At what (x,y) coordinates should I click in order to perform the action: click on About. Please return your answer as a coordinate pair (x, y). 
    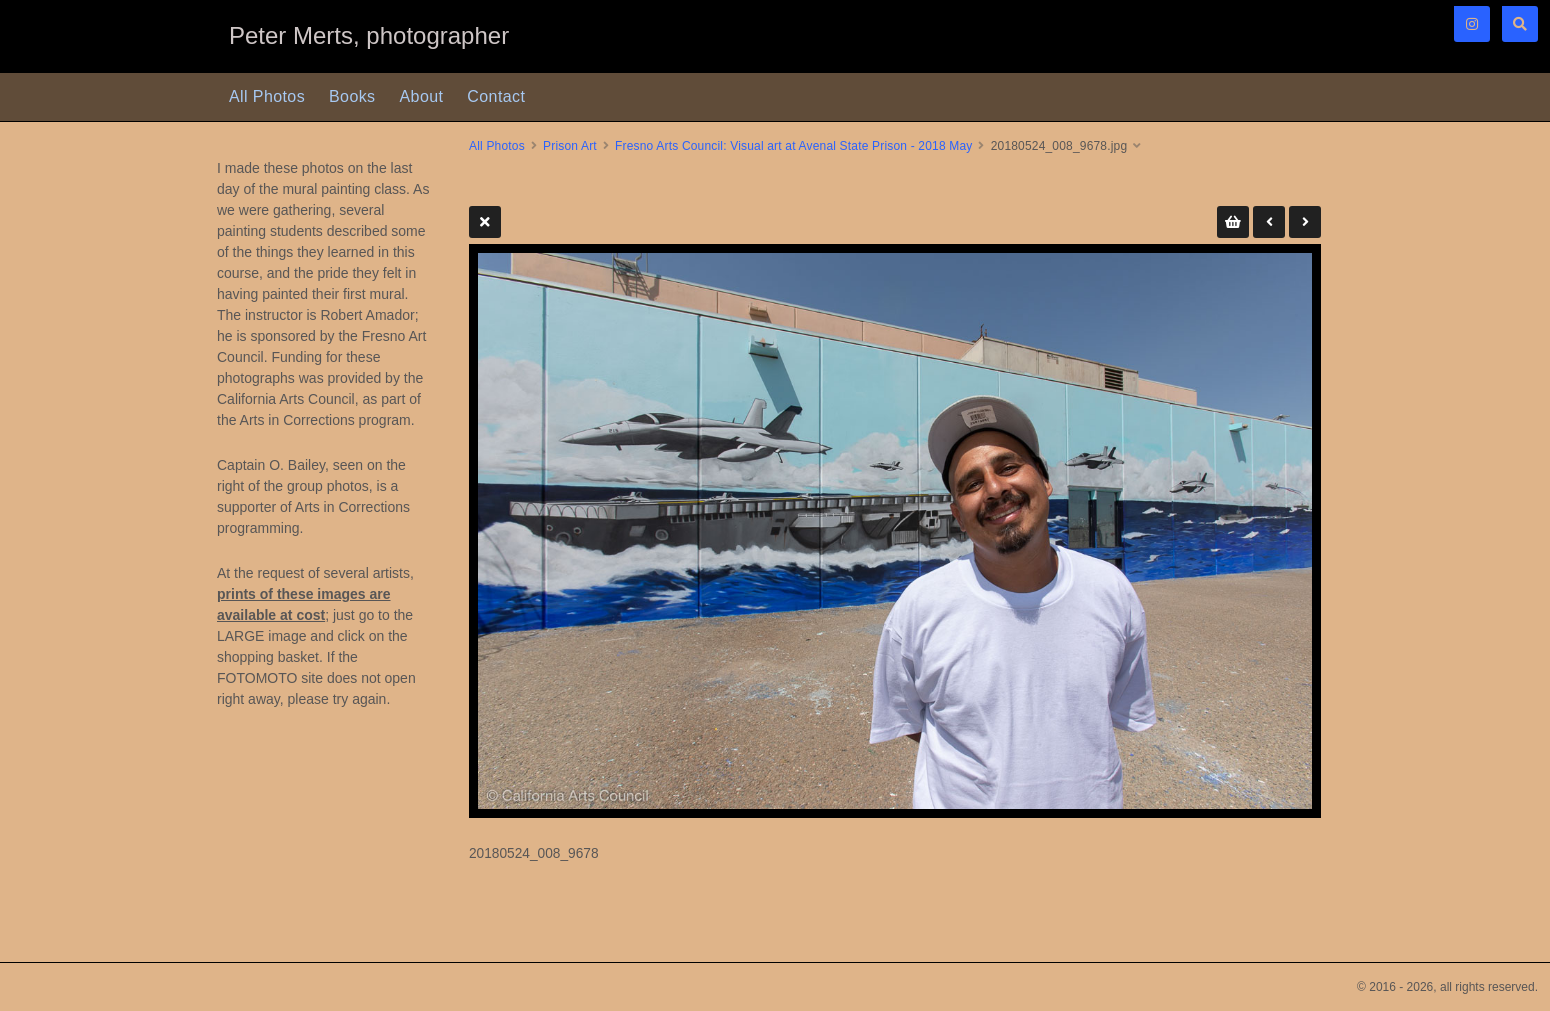
    Looking at the image, I should click on (422, 96).